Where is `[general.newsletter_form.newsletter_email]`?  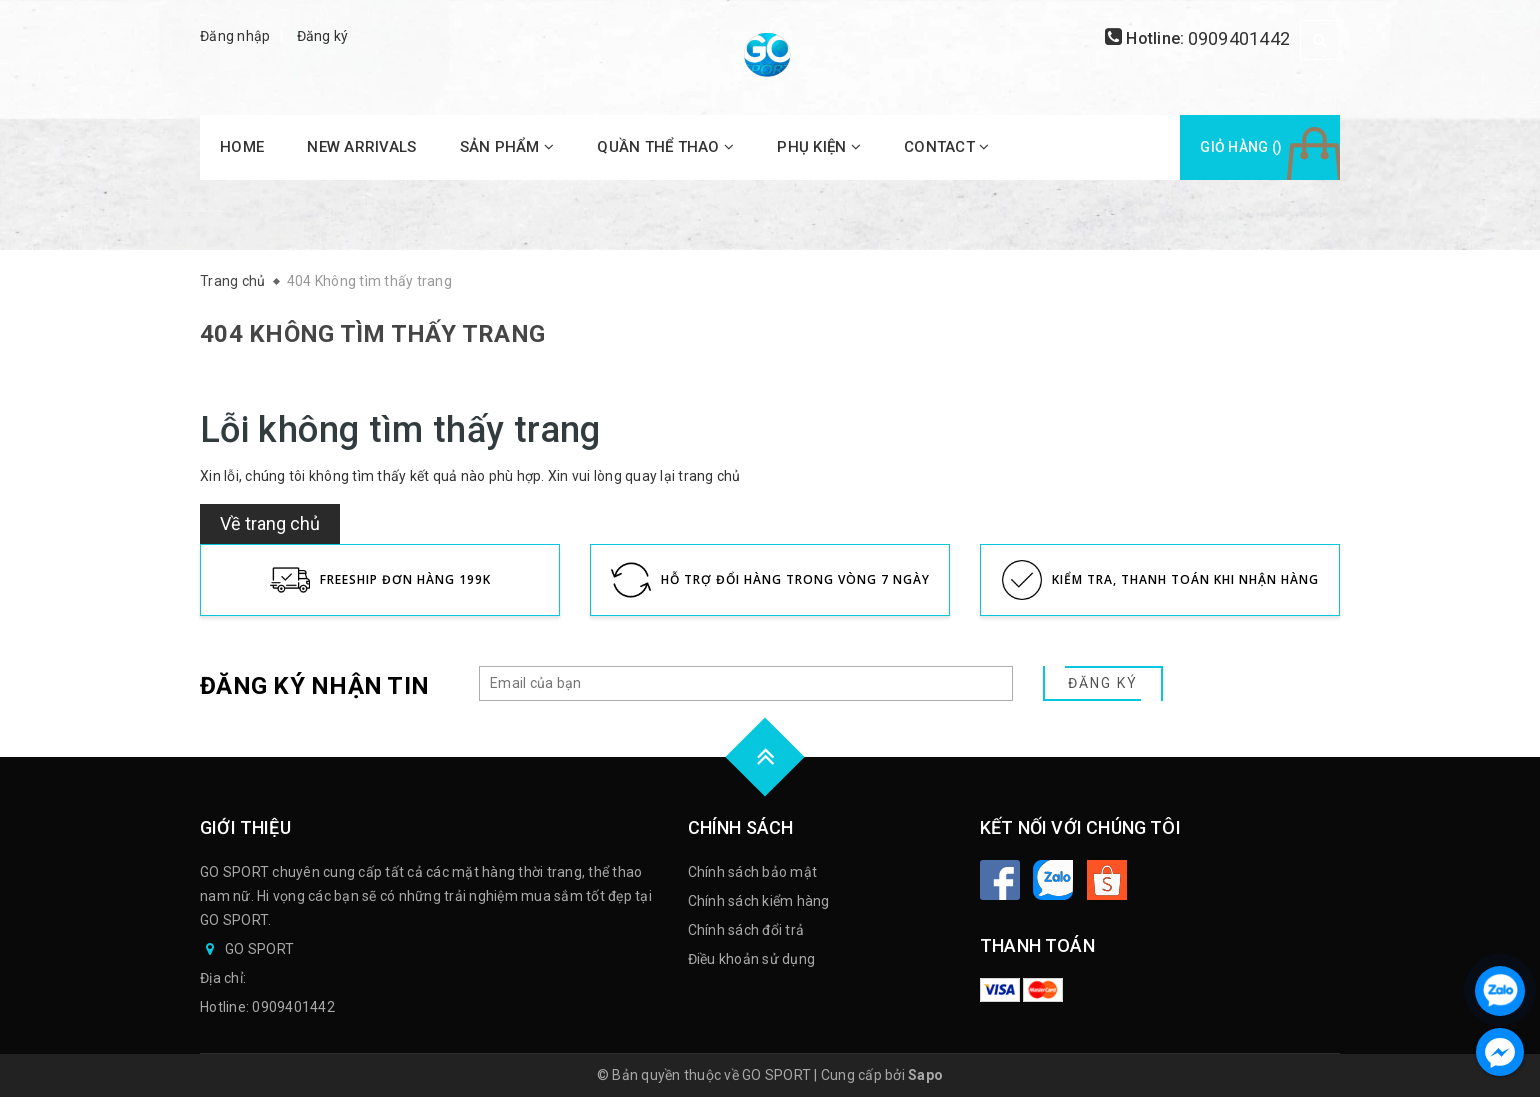
[general.newsletter_form.newsletter_email] is located at coordinates (746, 683).